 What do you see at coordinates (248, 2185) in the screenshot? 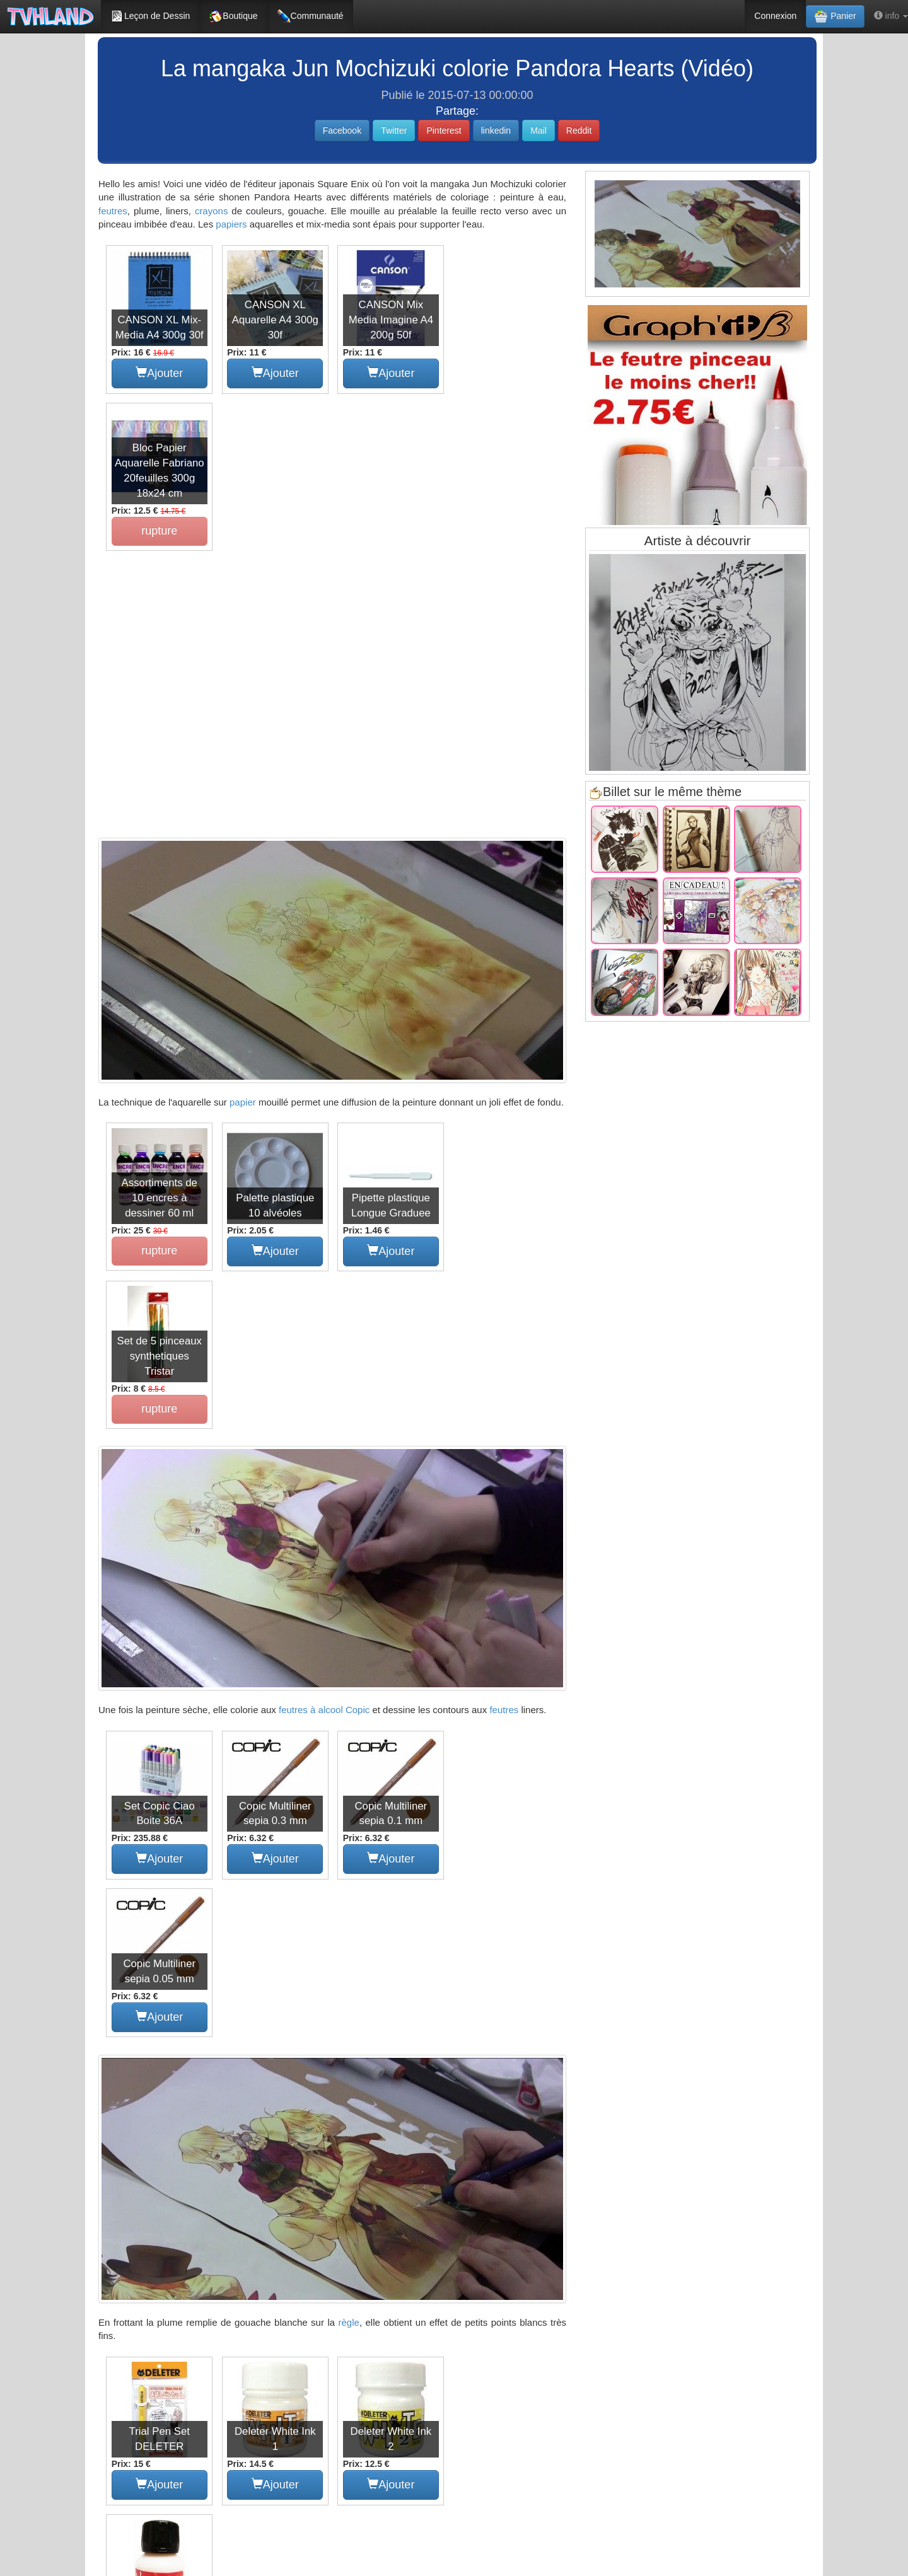
I see `peinture` at bounding box center [248, 2185].